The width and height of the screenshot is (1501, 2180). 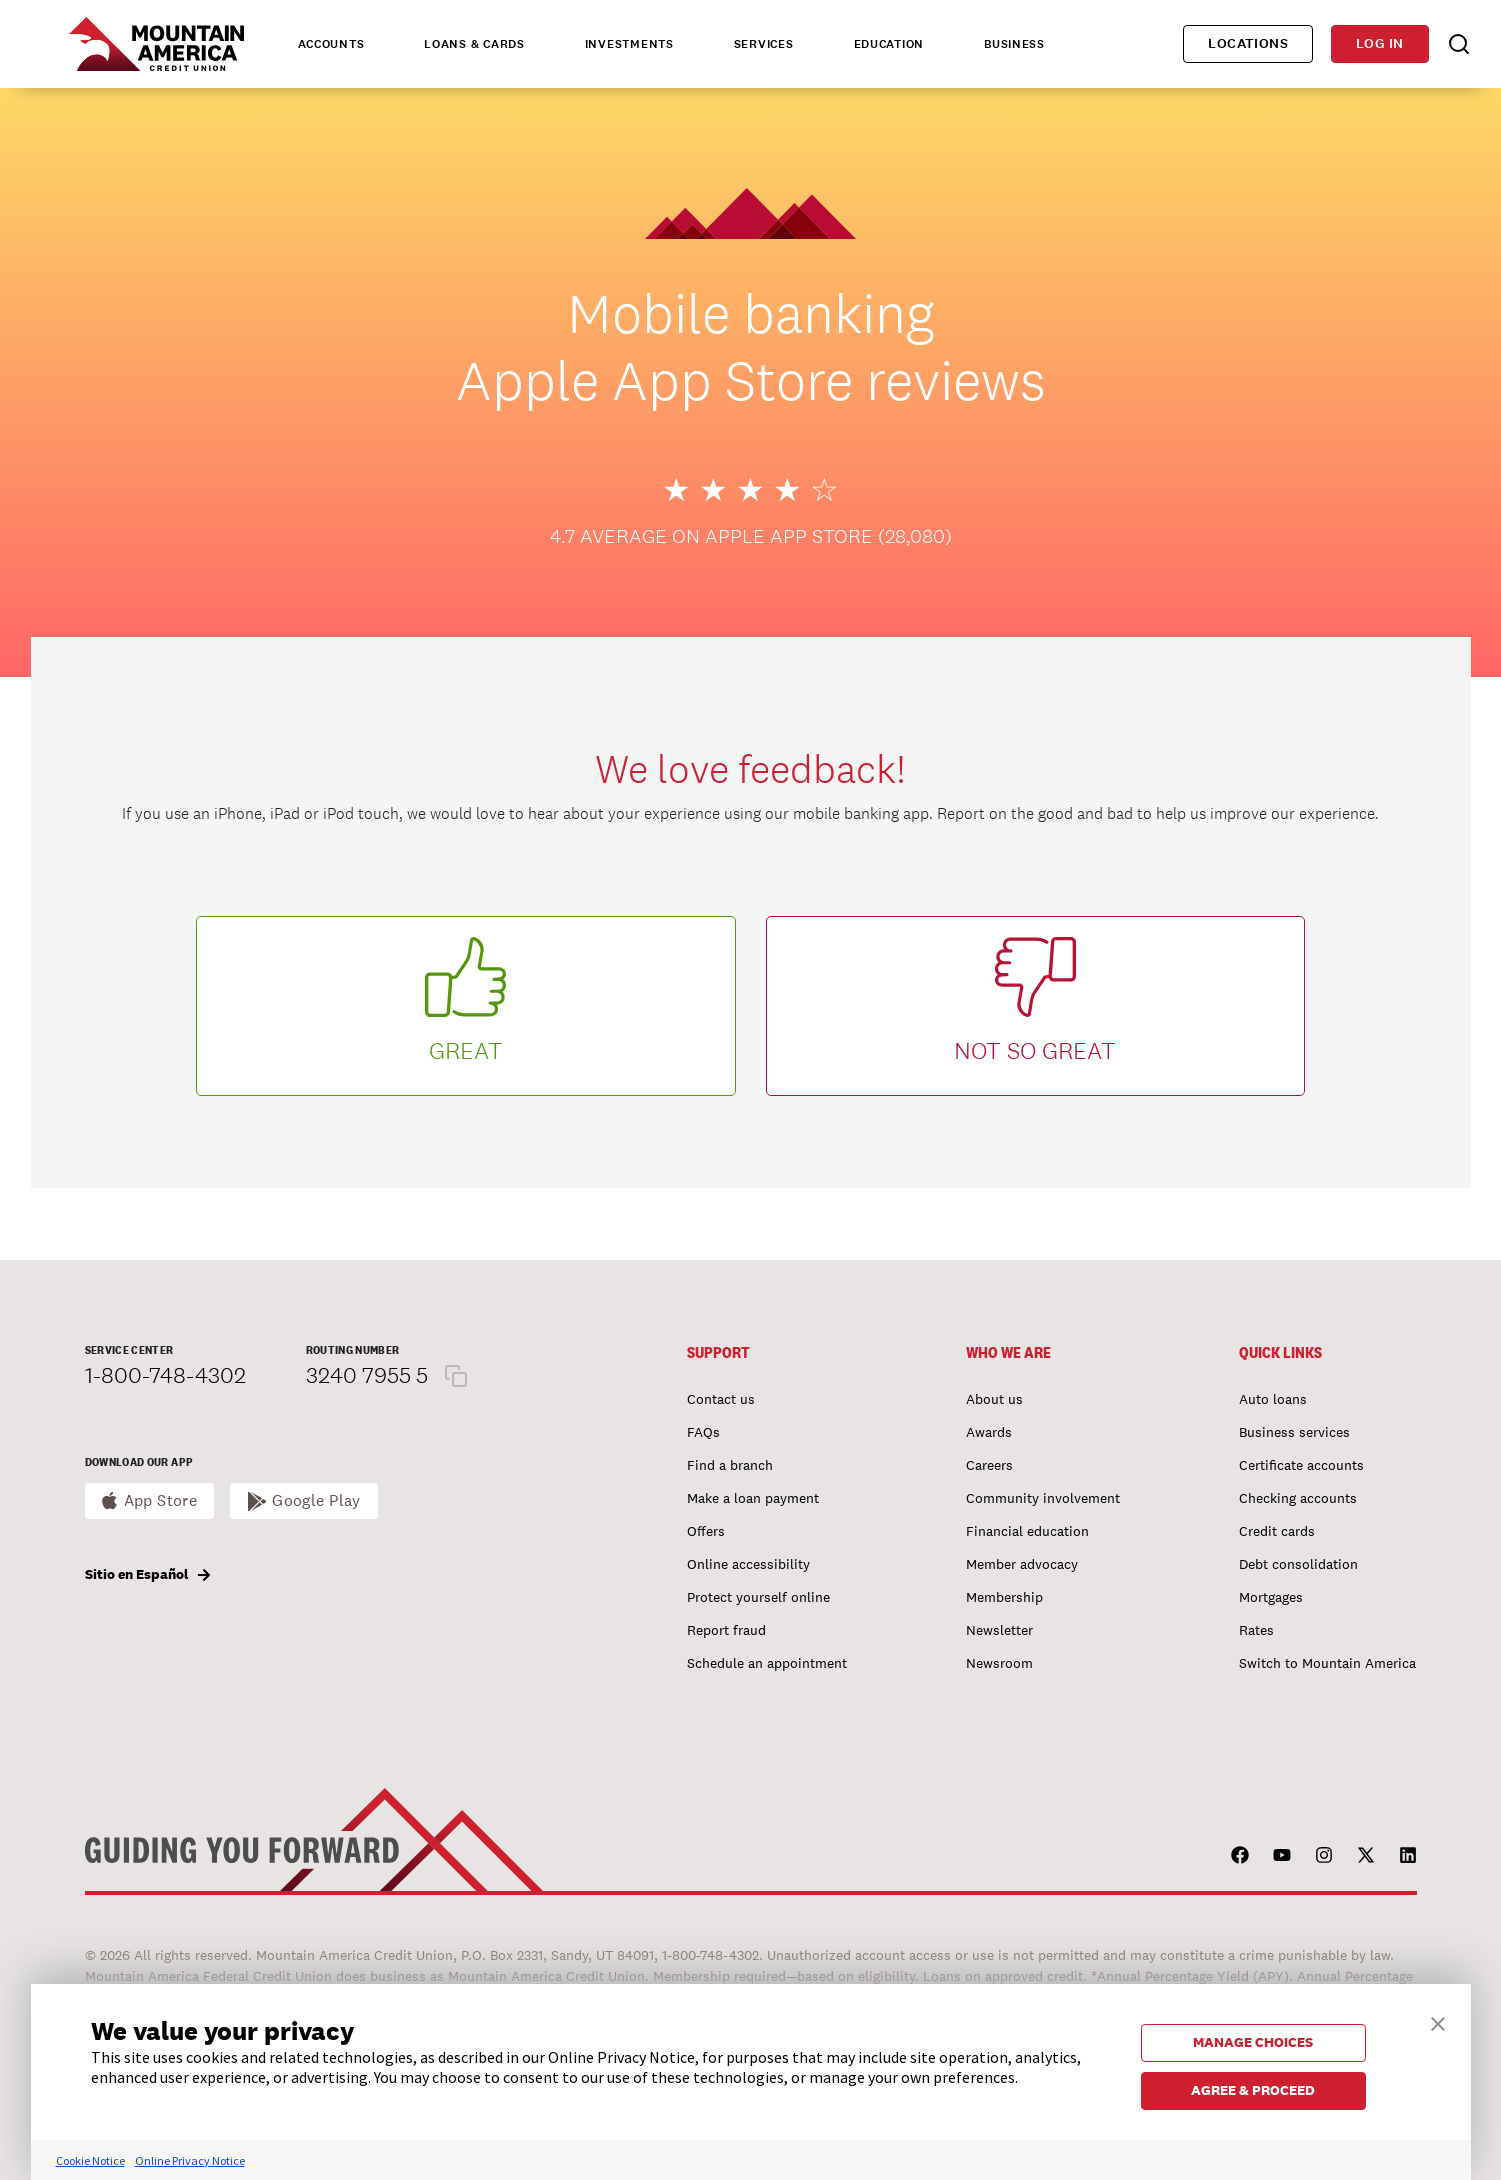 I want to click on Rates, so click(x=1256, y=1630).